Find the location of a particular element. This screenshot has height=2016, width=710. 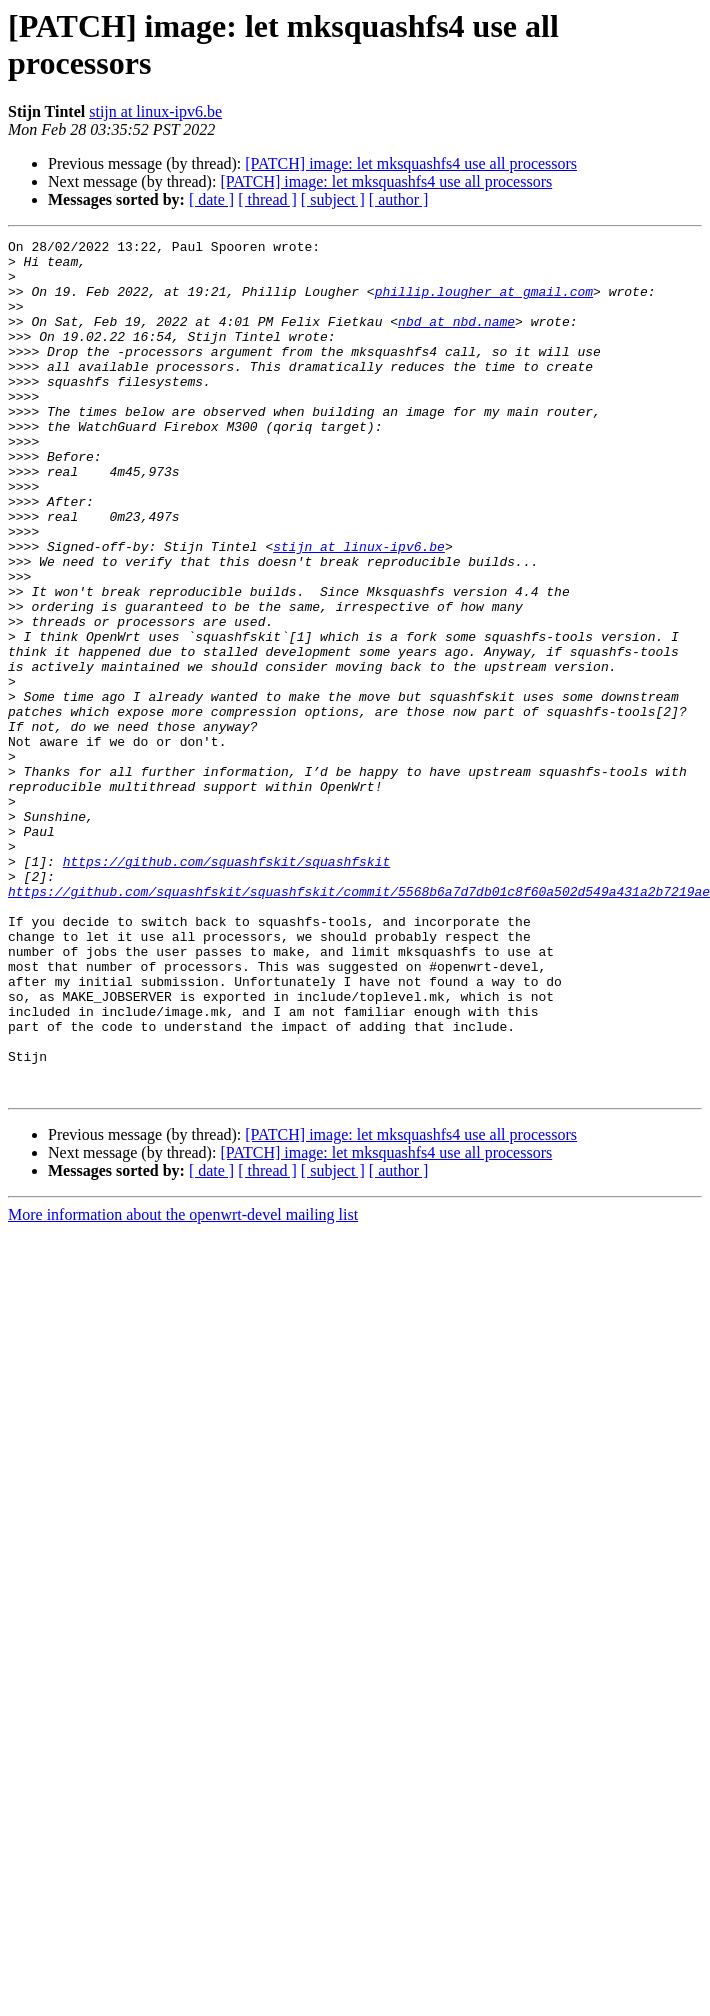

[ subject ] is located at coordinates (333, 199).